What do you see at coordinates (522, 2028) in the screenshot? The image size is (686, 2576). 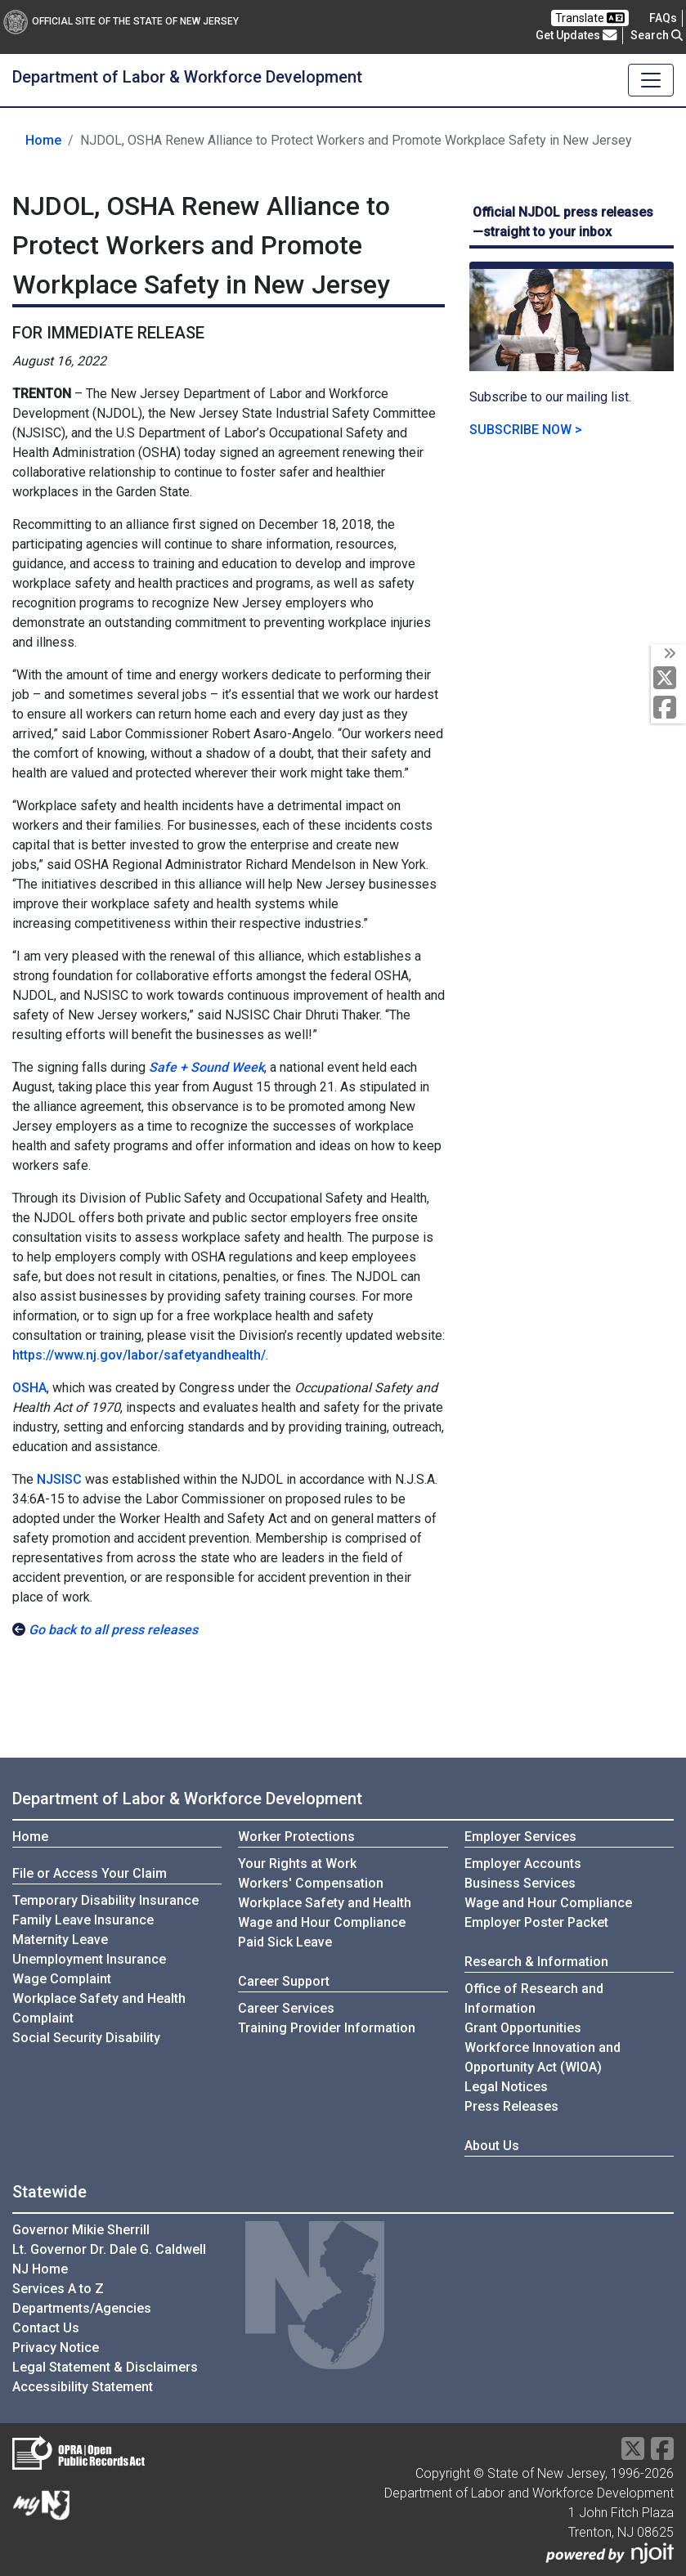 I see `Grant Opportunities` at bounding box center [522, 2028].